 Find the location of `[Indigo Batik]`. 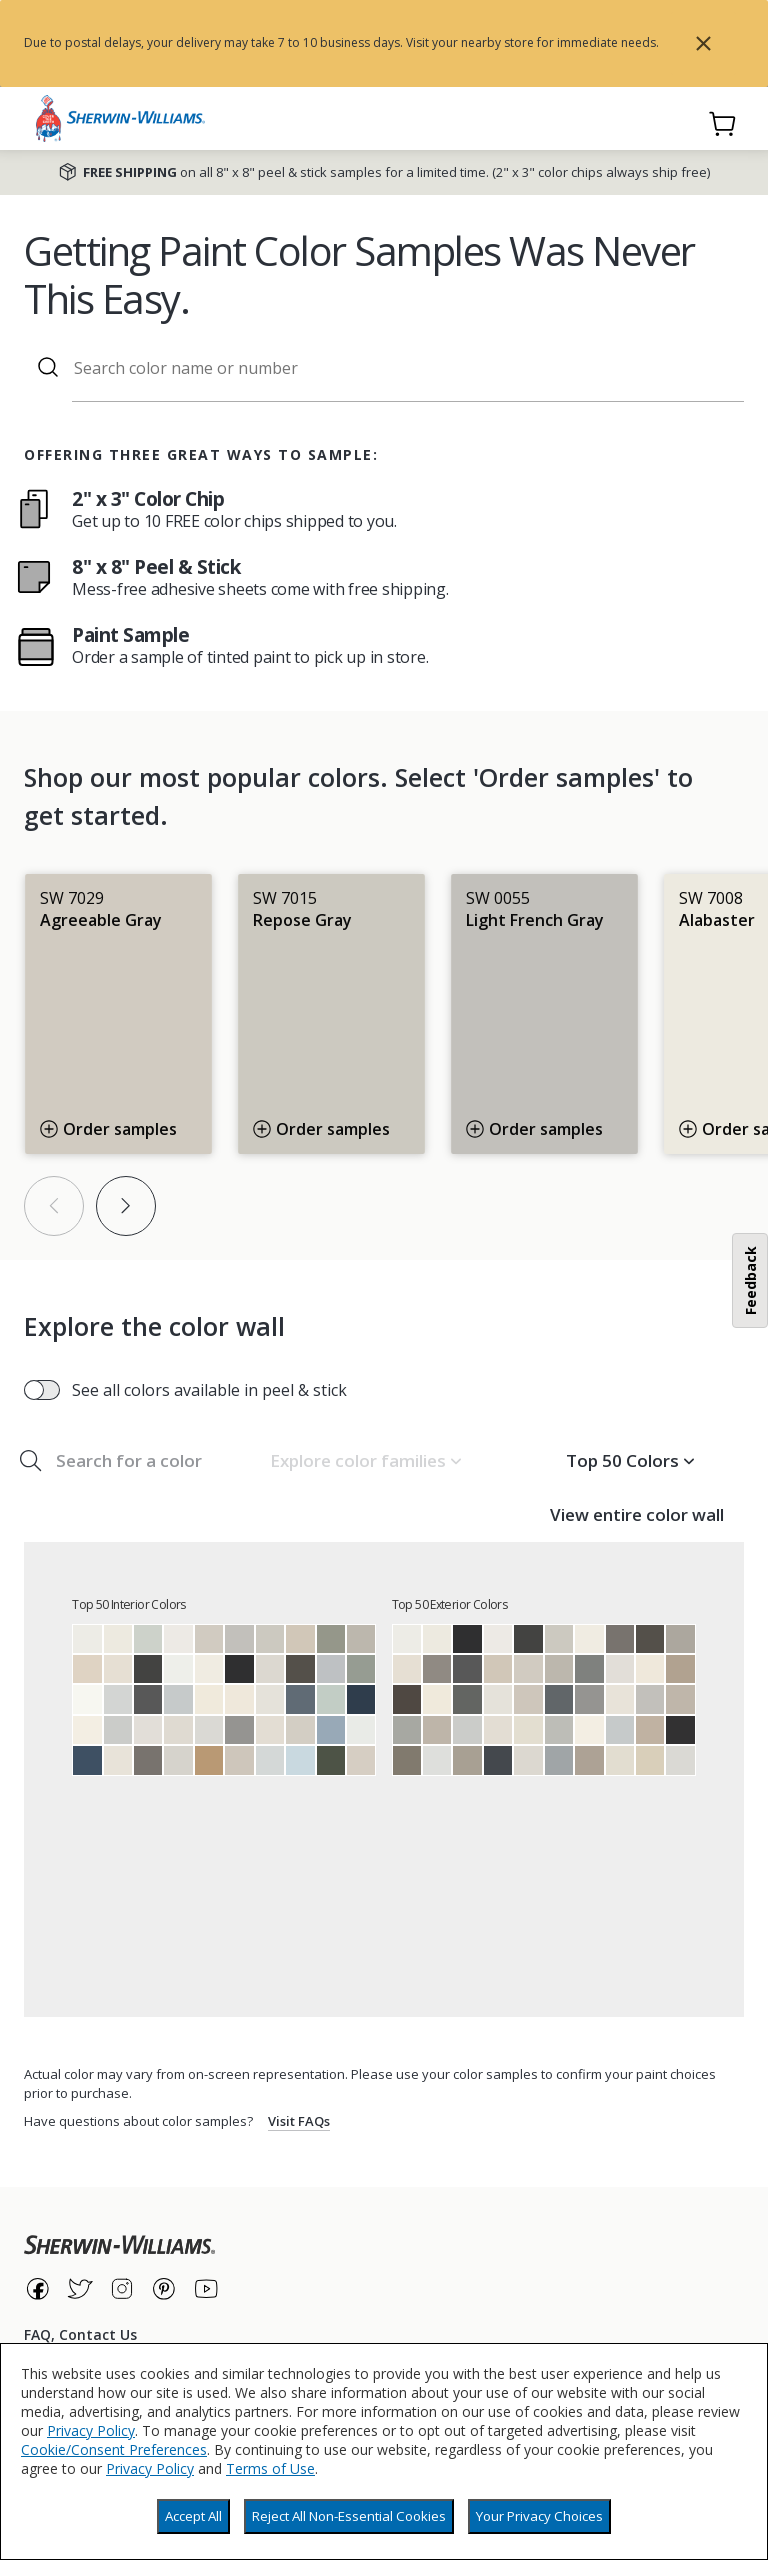

[Indigo Batik] is located at coordinates (87, 1760).